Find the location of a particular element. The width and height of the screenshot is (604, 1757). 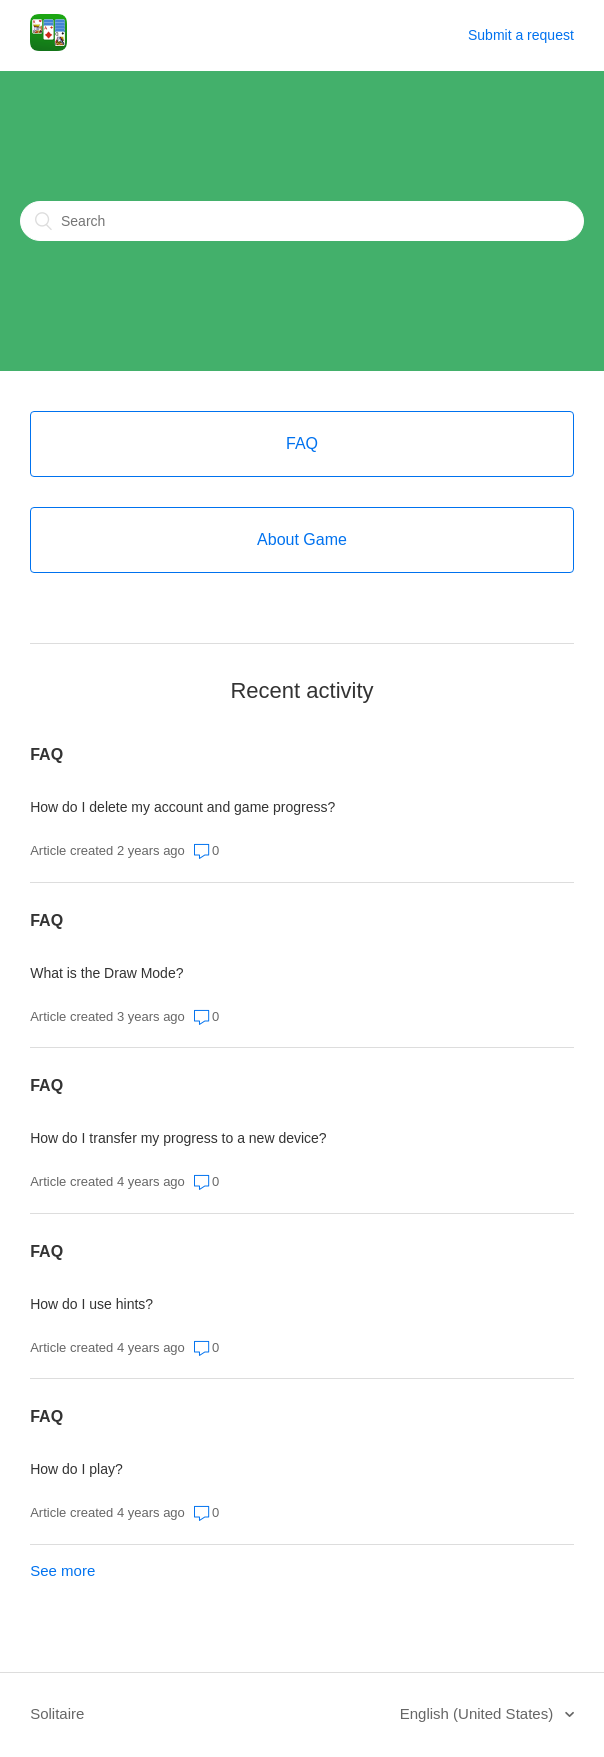

Submit a request is located at coordinates (521, 35).